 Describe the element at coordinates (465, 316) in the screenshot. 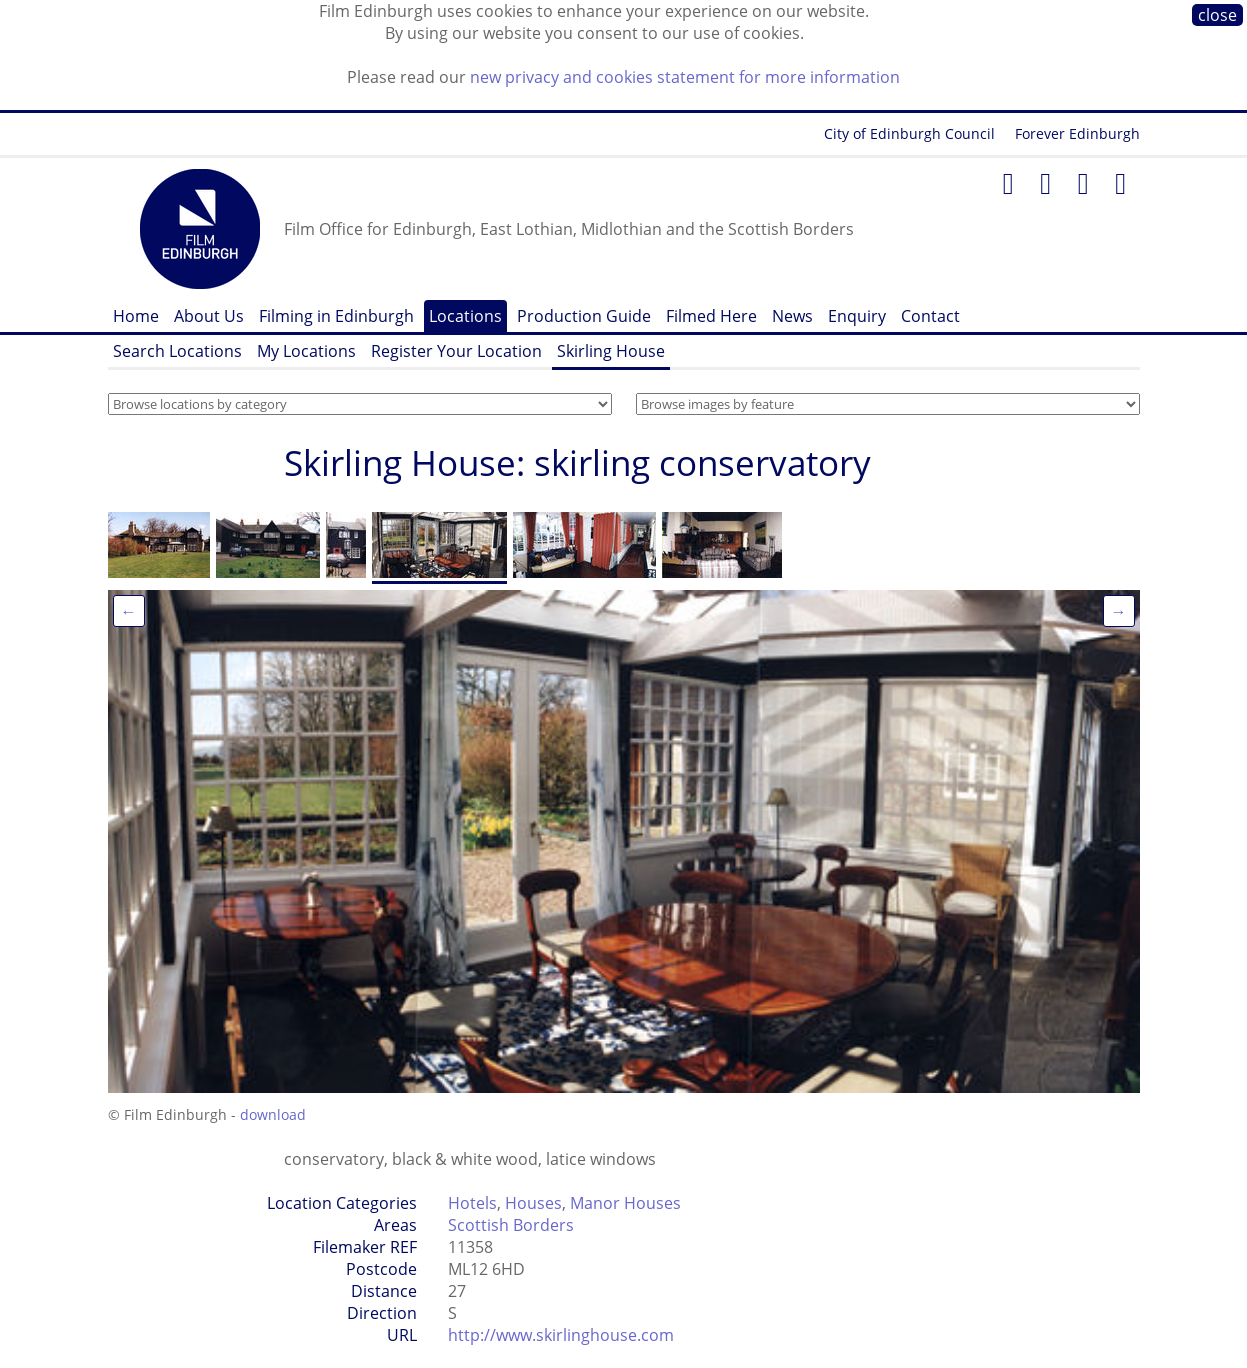

I see `Locations` at that location.